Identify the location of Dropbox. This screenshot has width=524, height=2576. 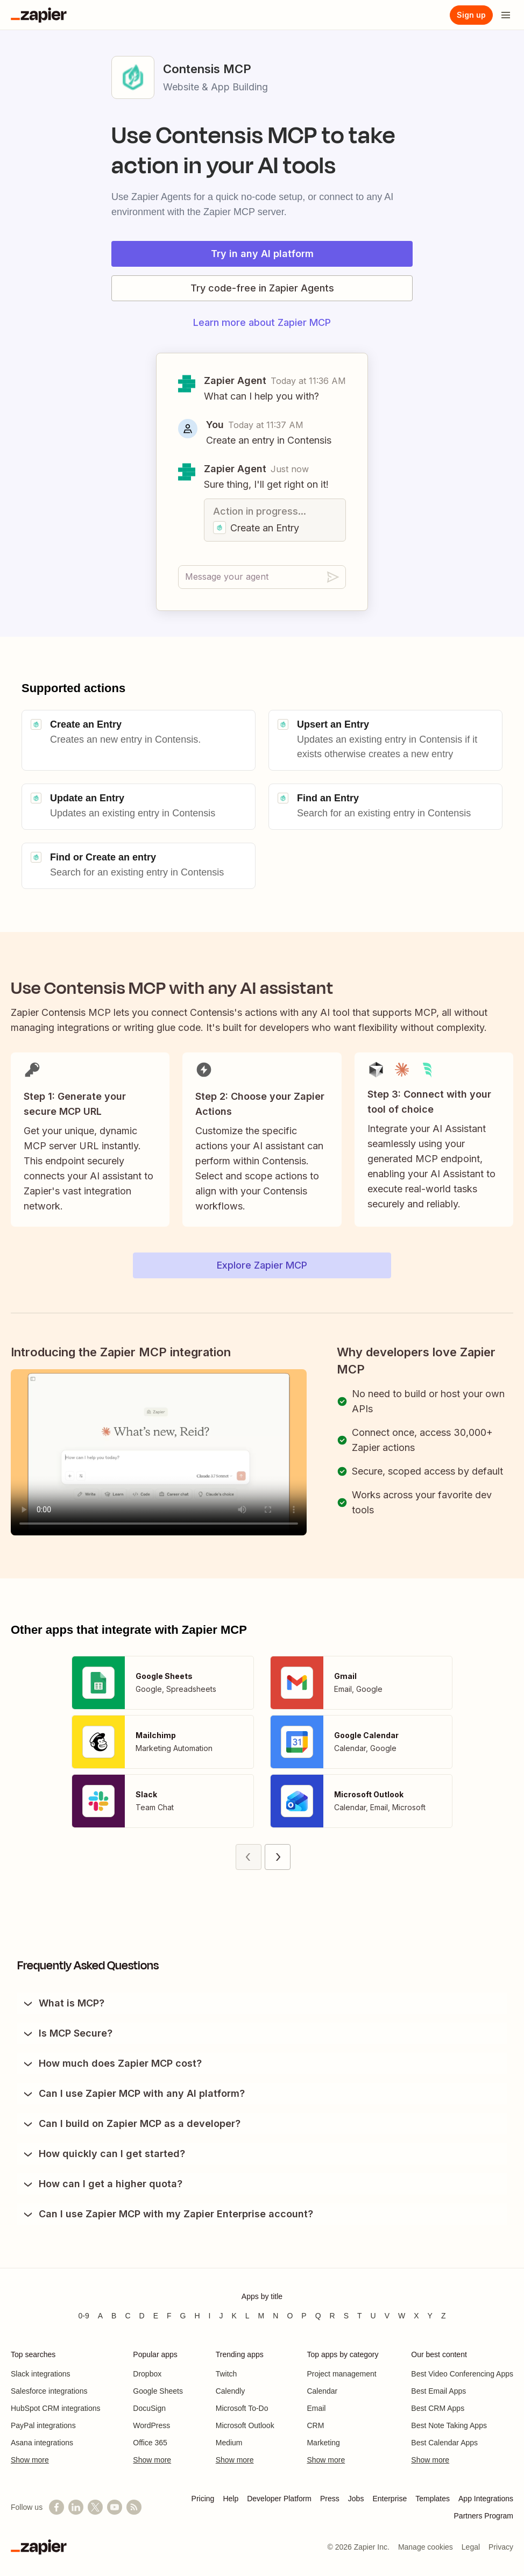
(147, 2373).